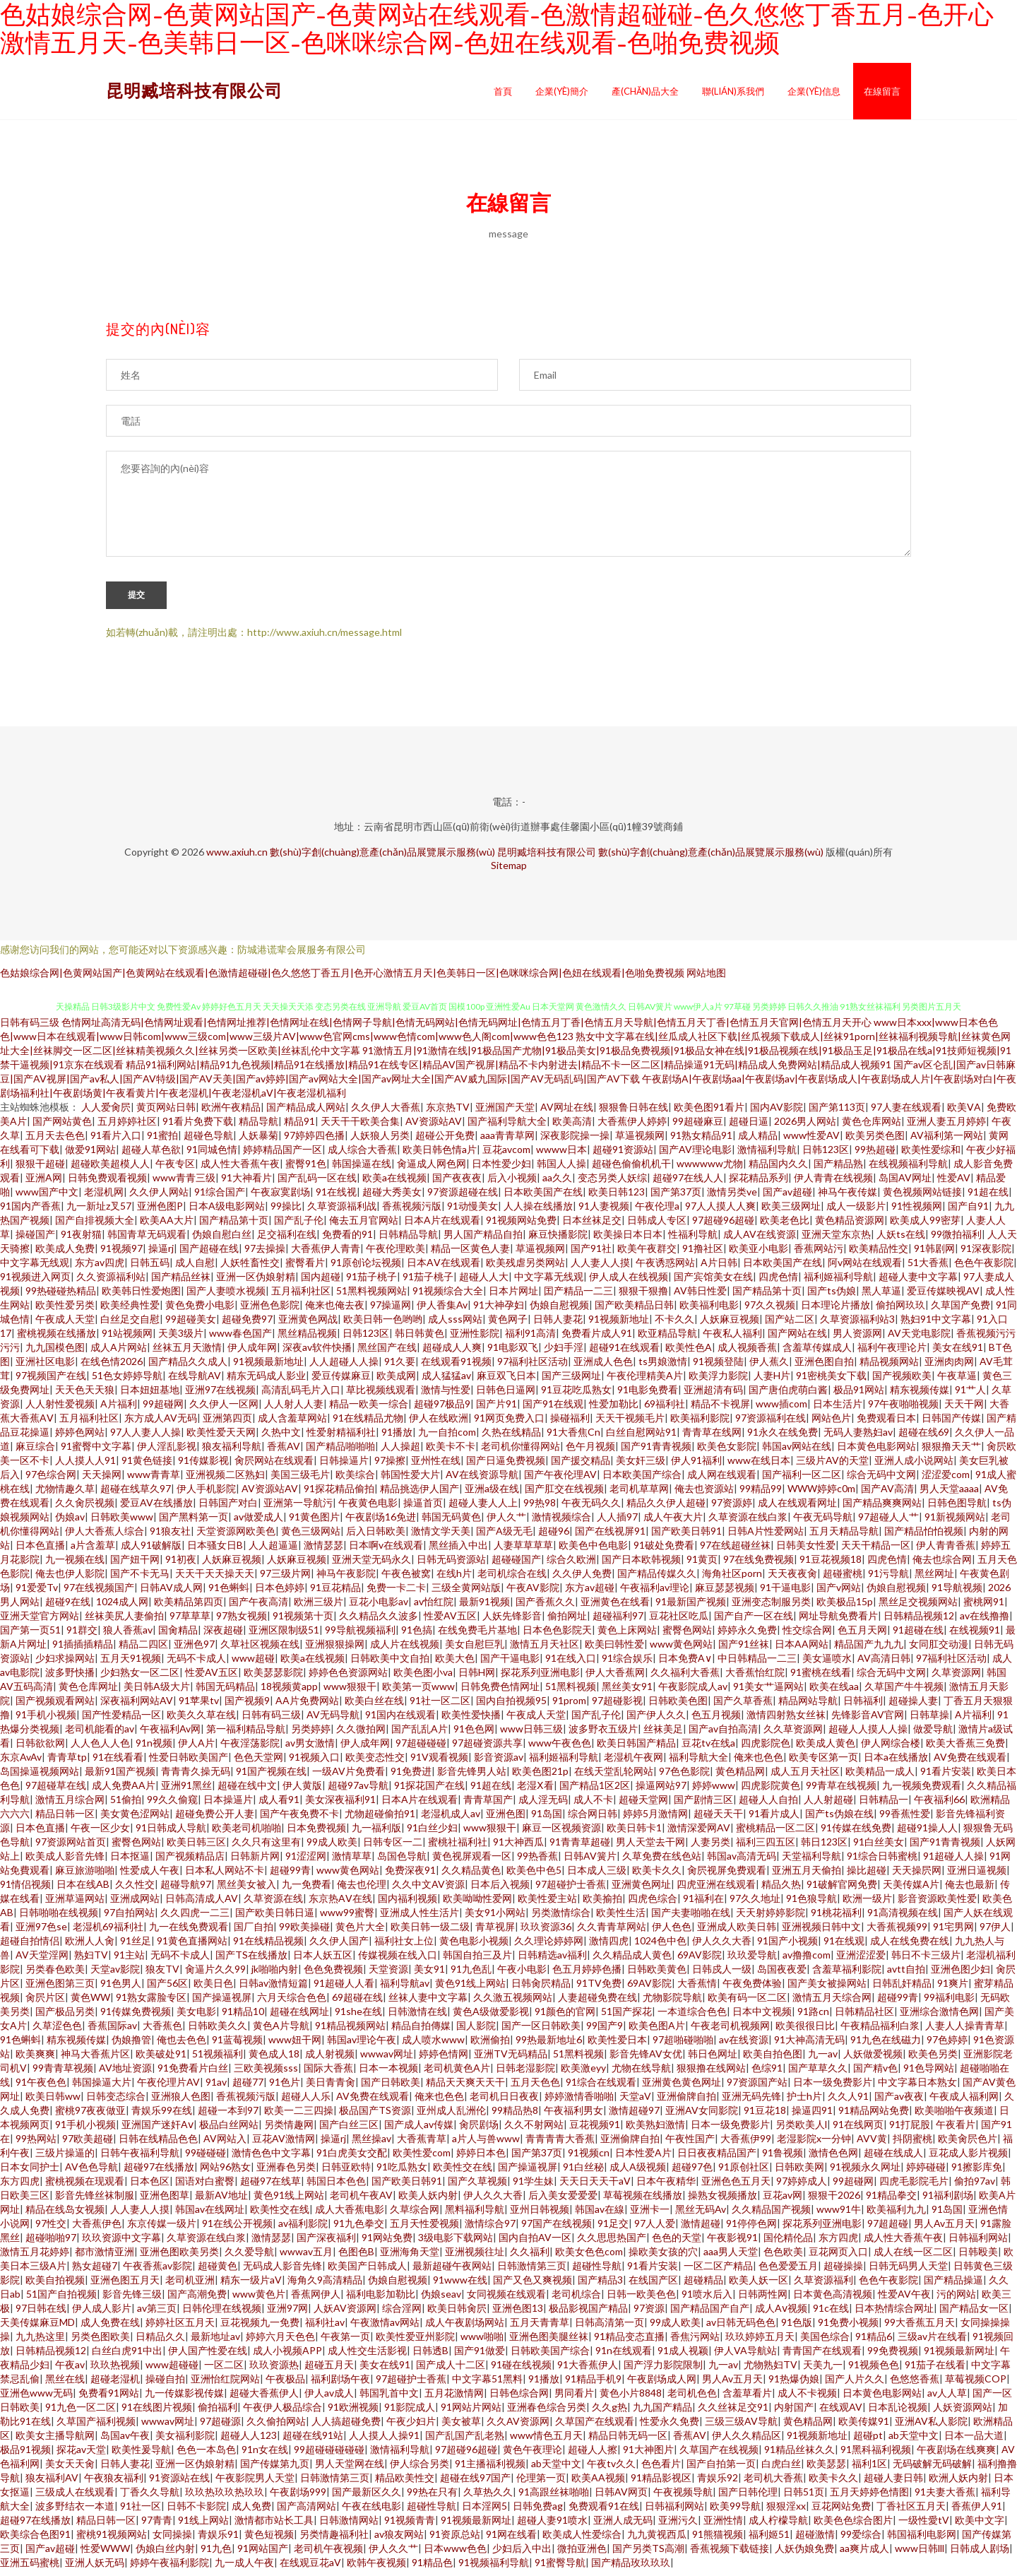  Describe the element at coordinates (700, 1424) in the screenshot. I see `欧美福利影院` at that location.